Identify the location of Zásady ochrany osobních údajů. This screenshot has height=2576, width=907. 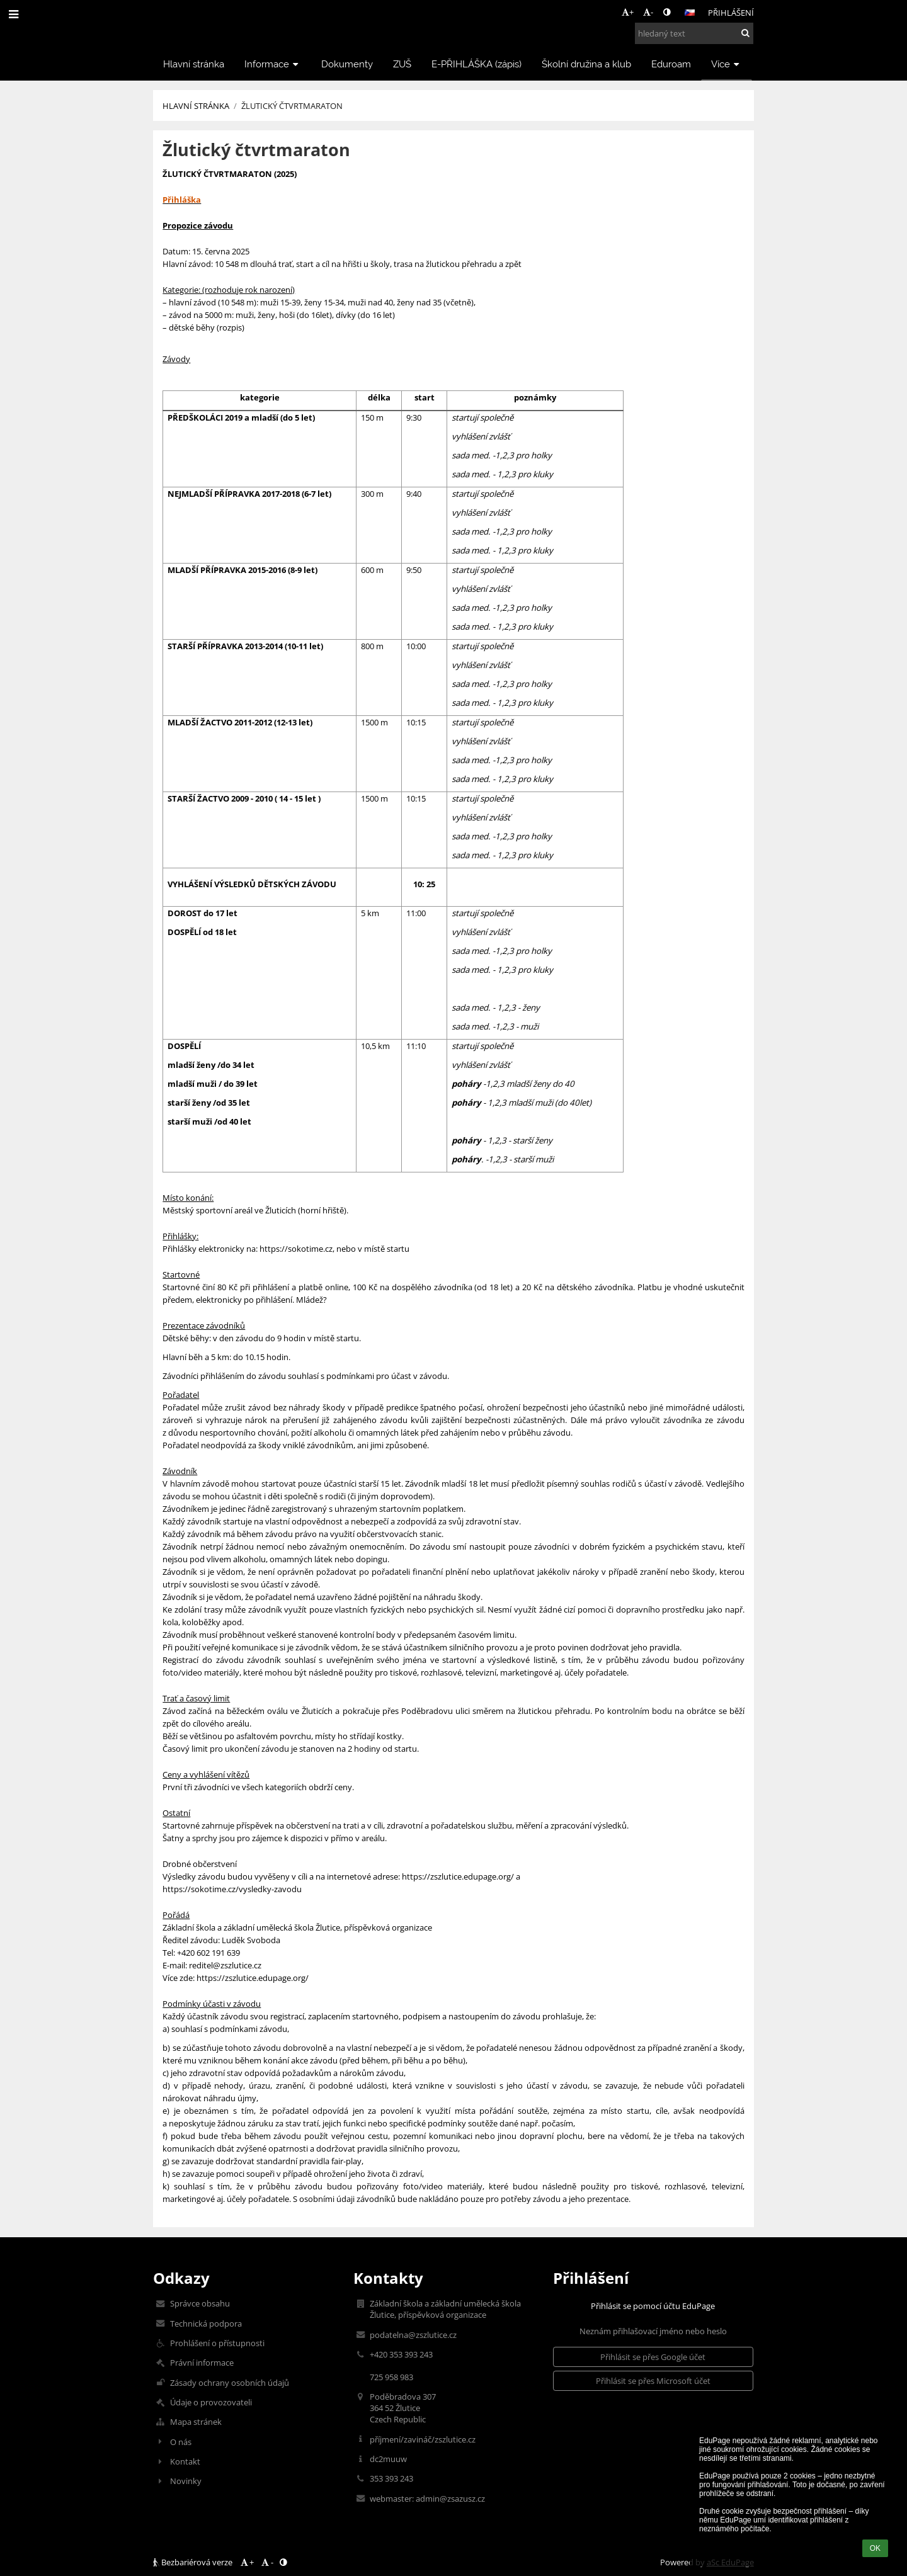
(229, 2382).